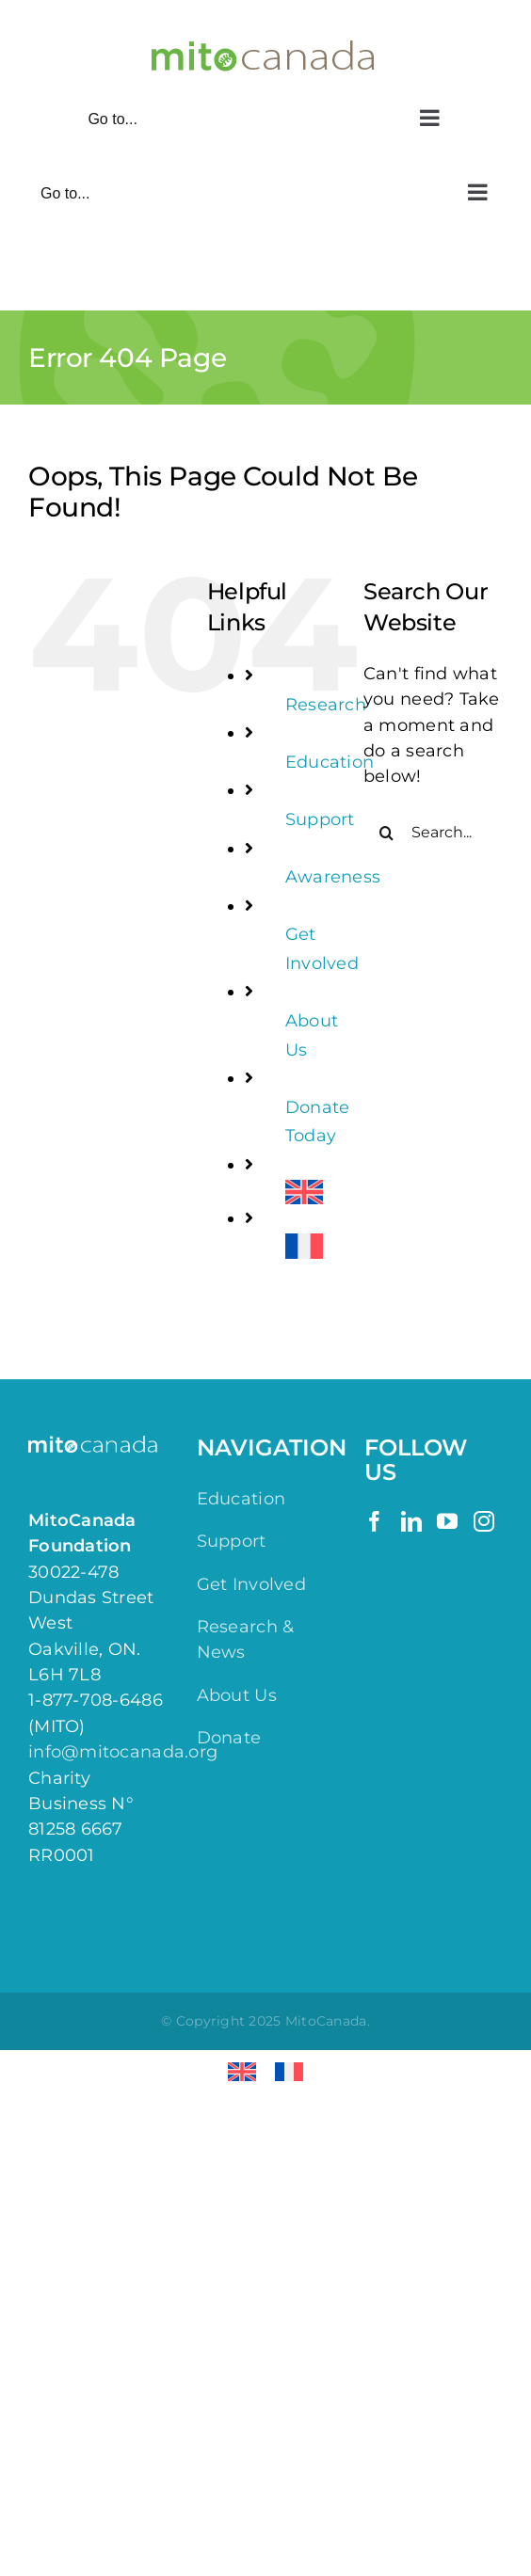  I want to click on Donate, so click(229, 1737).